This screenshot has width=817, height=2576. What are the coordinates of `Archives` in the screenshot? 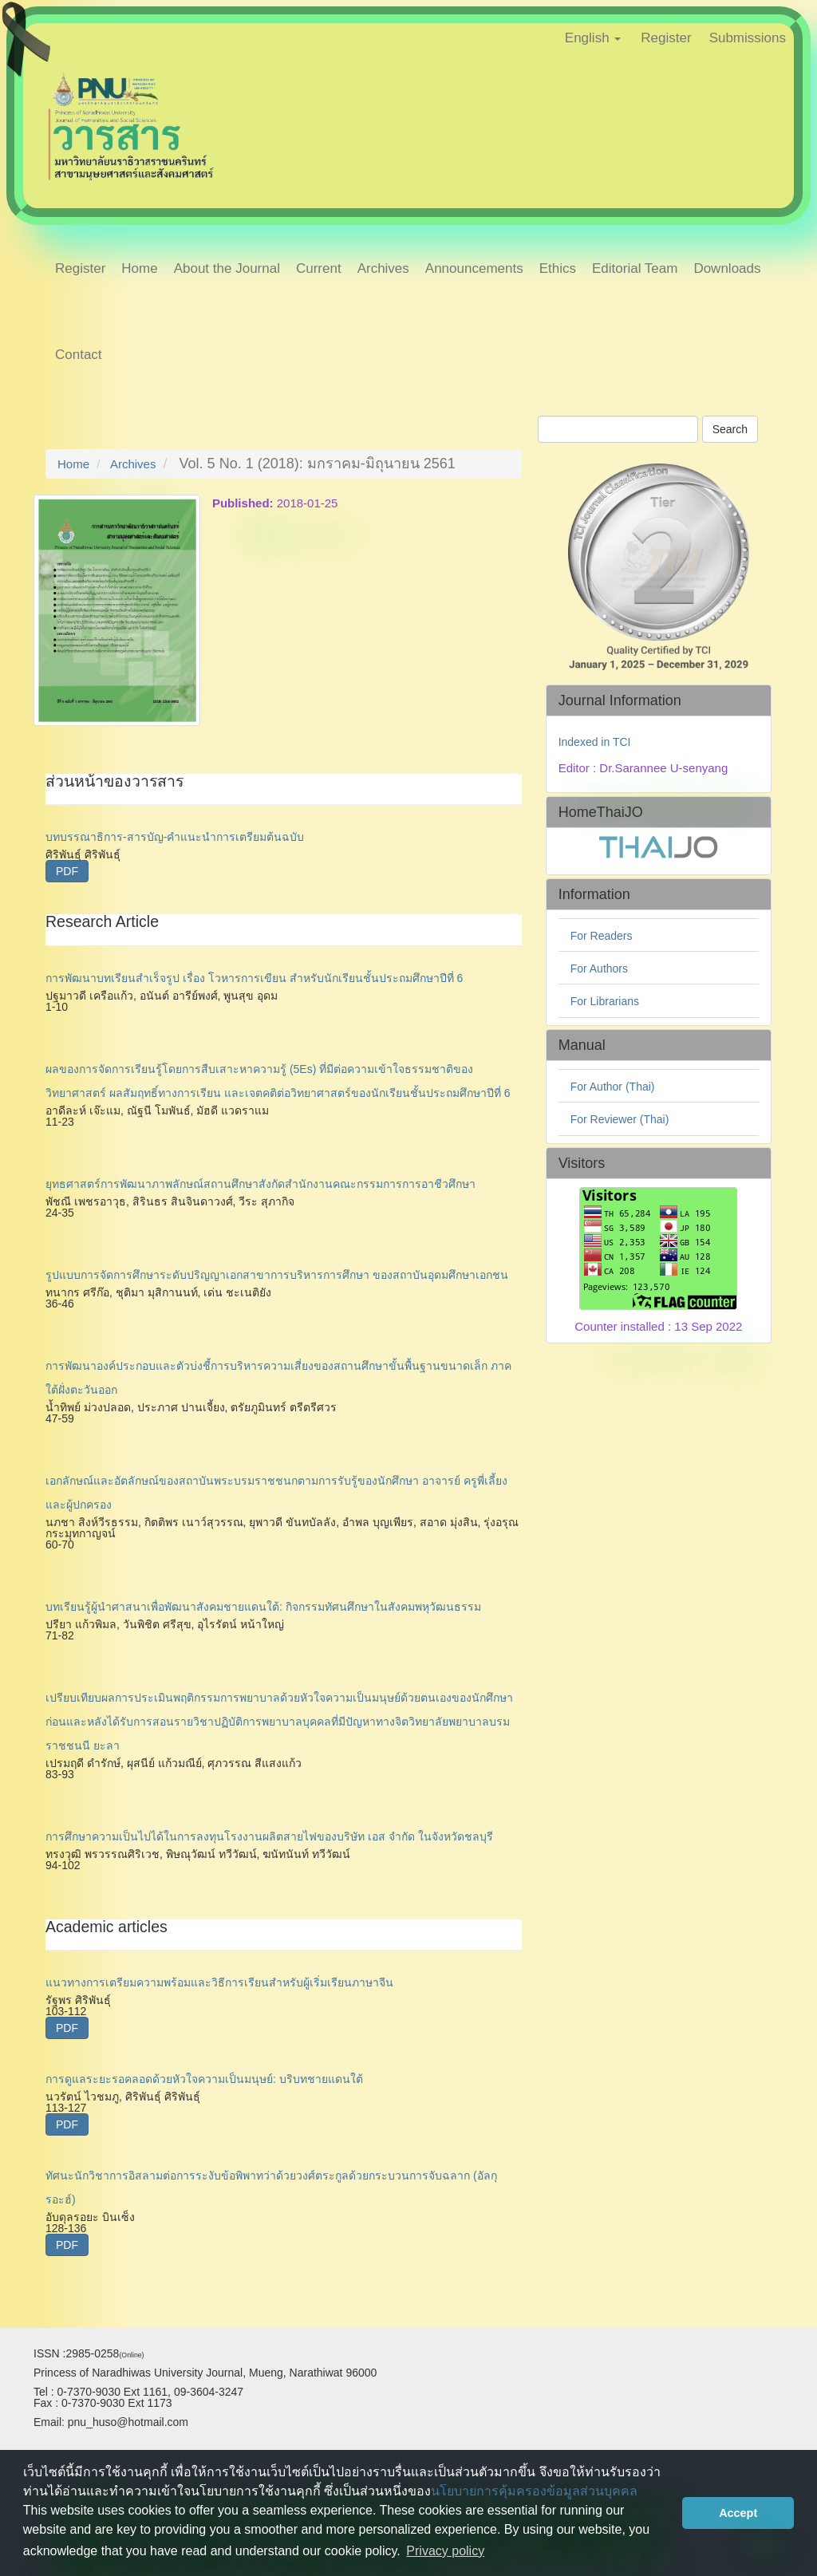 It's located at (383, 268).